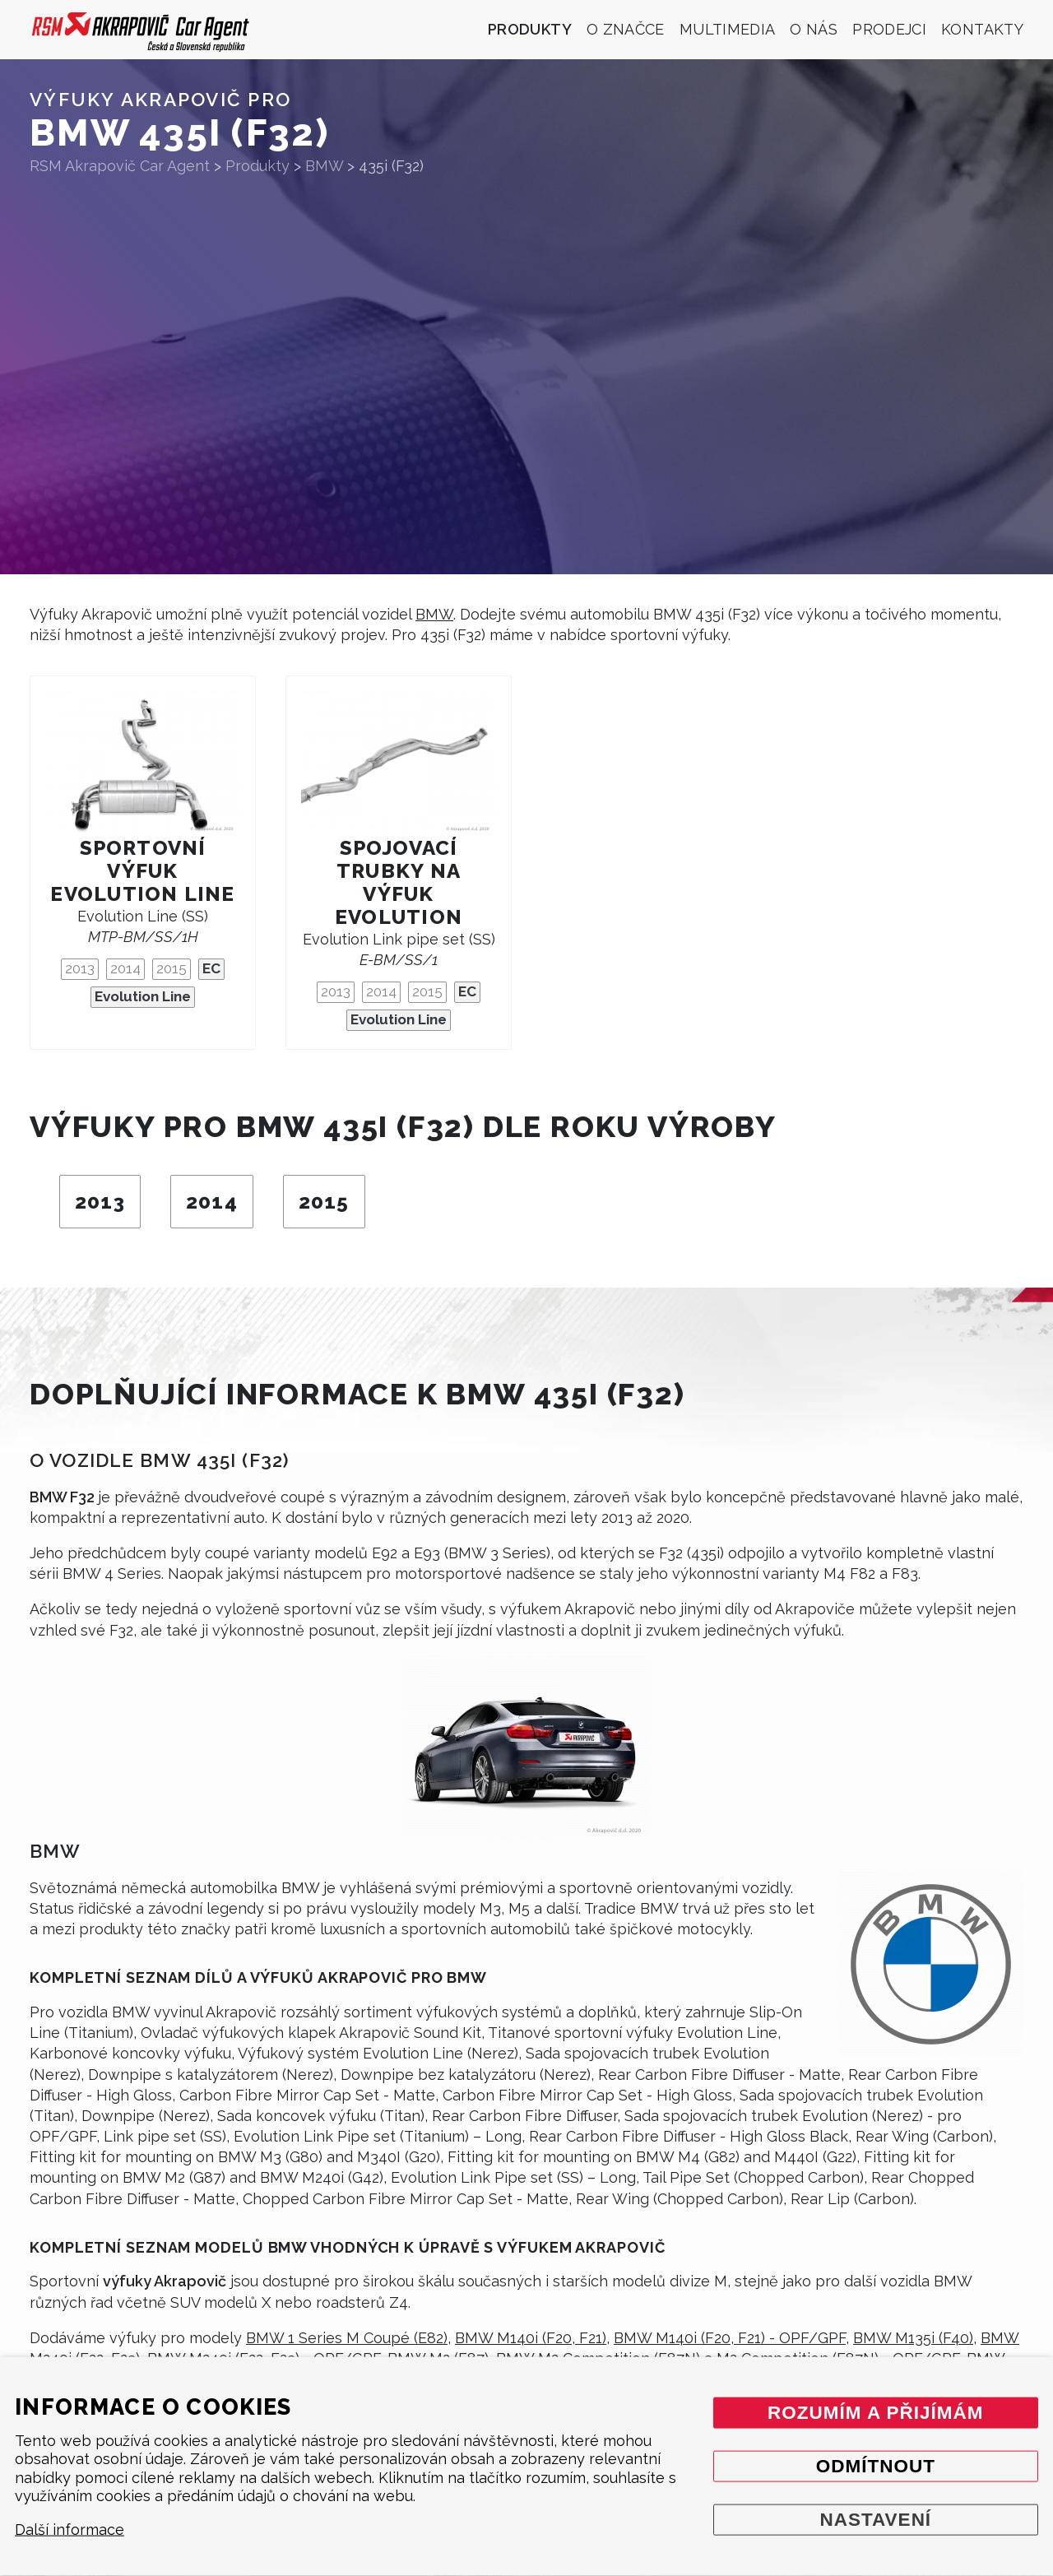  Describe the element at coordinates (530, 29) in the screenshot. I see `Produkty` at that location.